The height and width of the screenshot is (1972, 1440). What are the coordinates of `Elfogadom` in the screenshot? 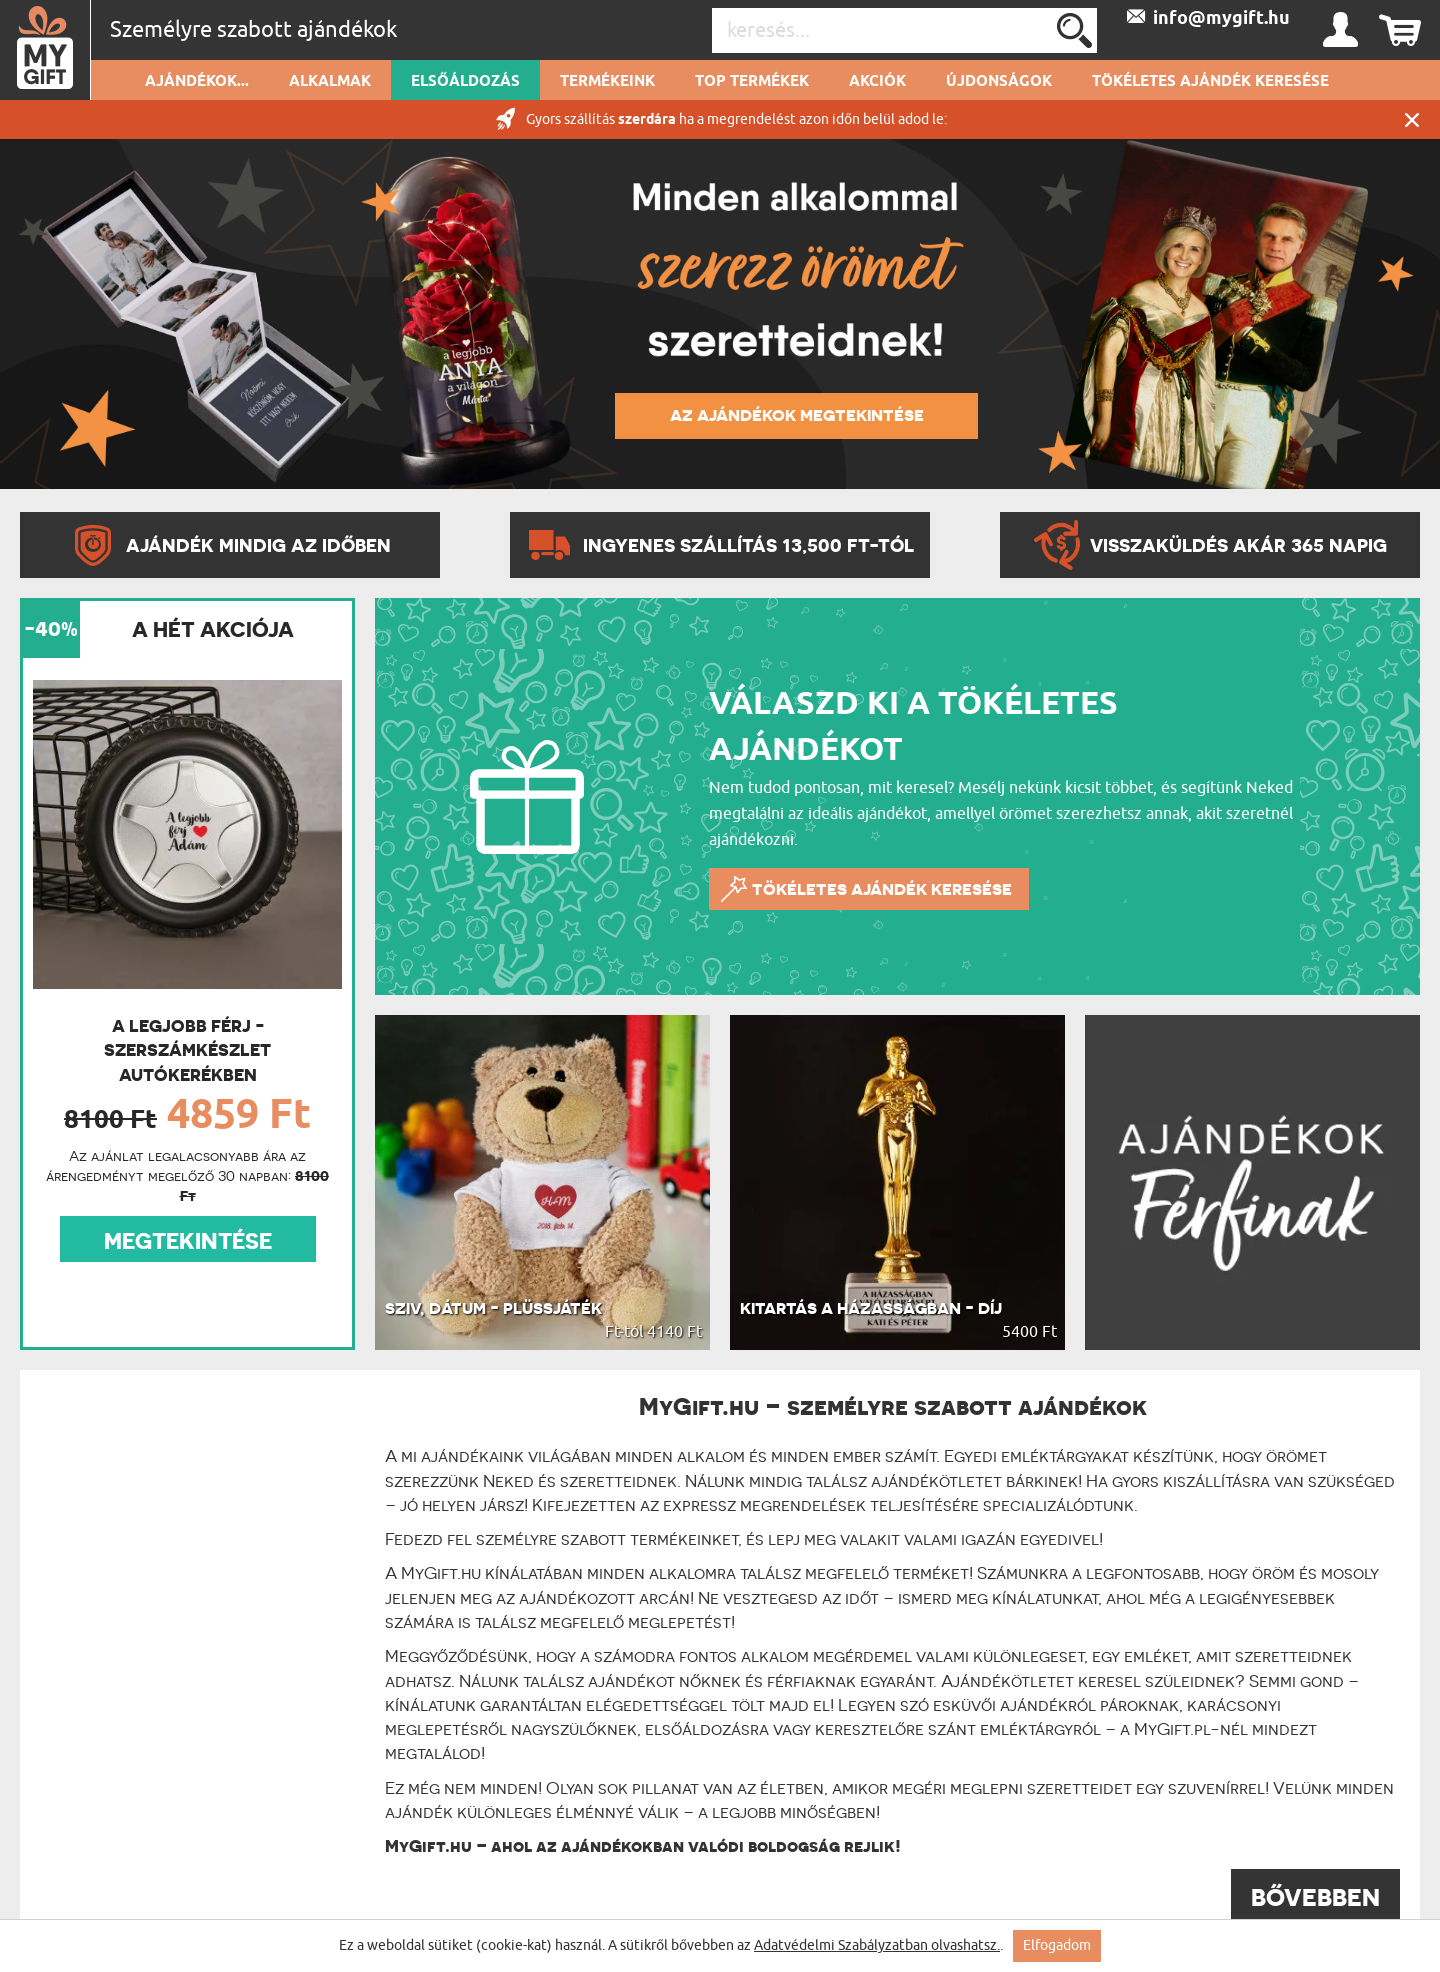 It's located at (1057, 1945).